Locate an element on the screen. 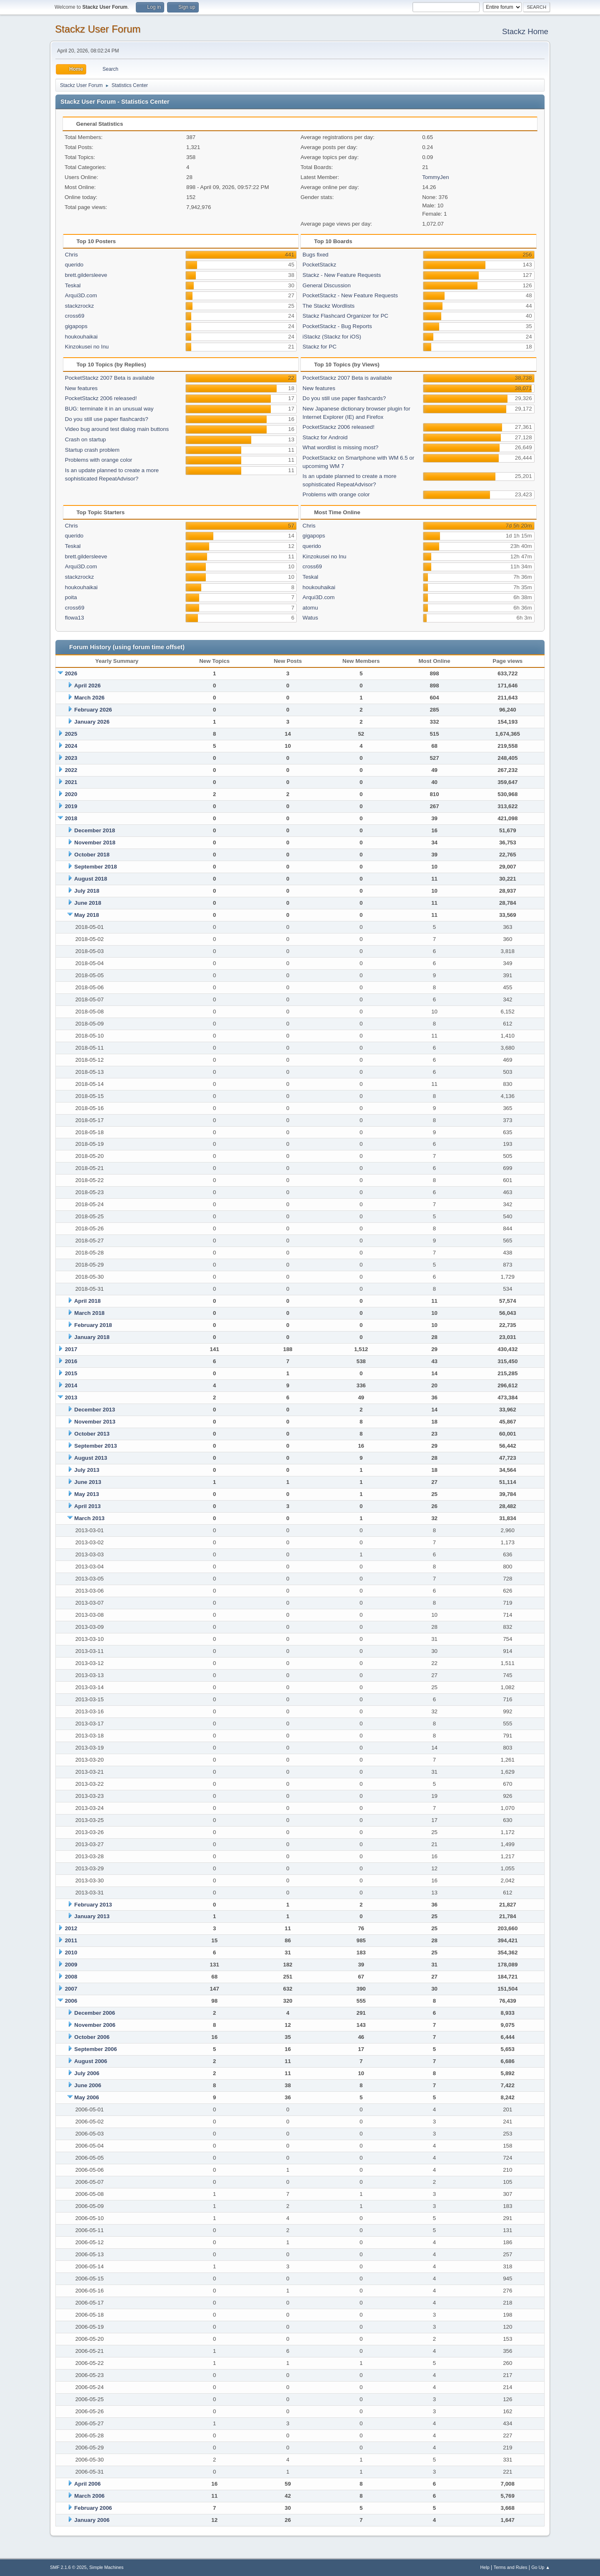  Teskal is located at coordinates (73, 285).